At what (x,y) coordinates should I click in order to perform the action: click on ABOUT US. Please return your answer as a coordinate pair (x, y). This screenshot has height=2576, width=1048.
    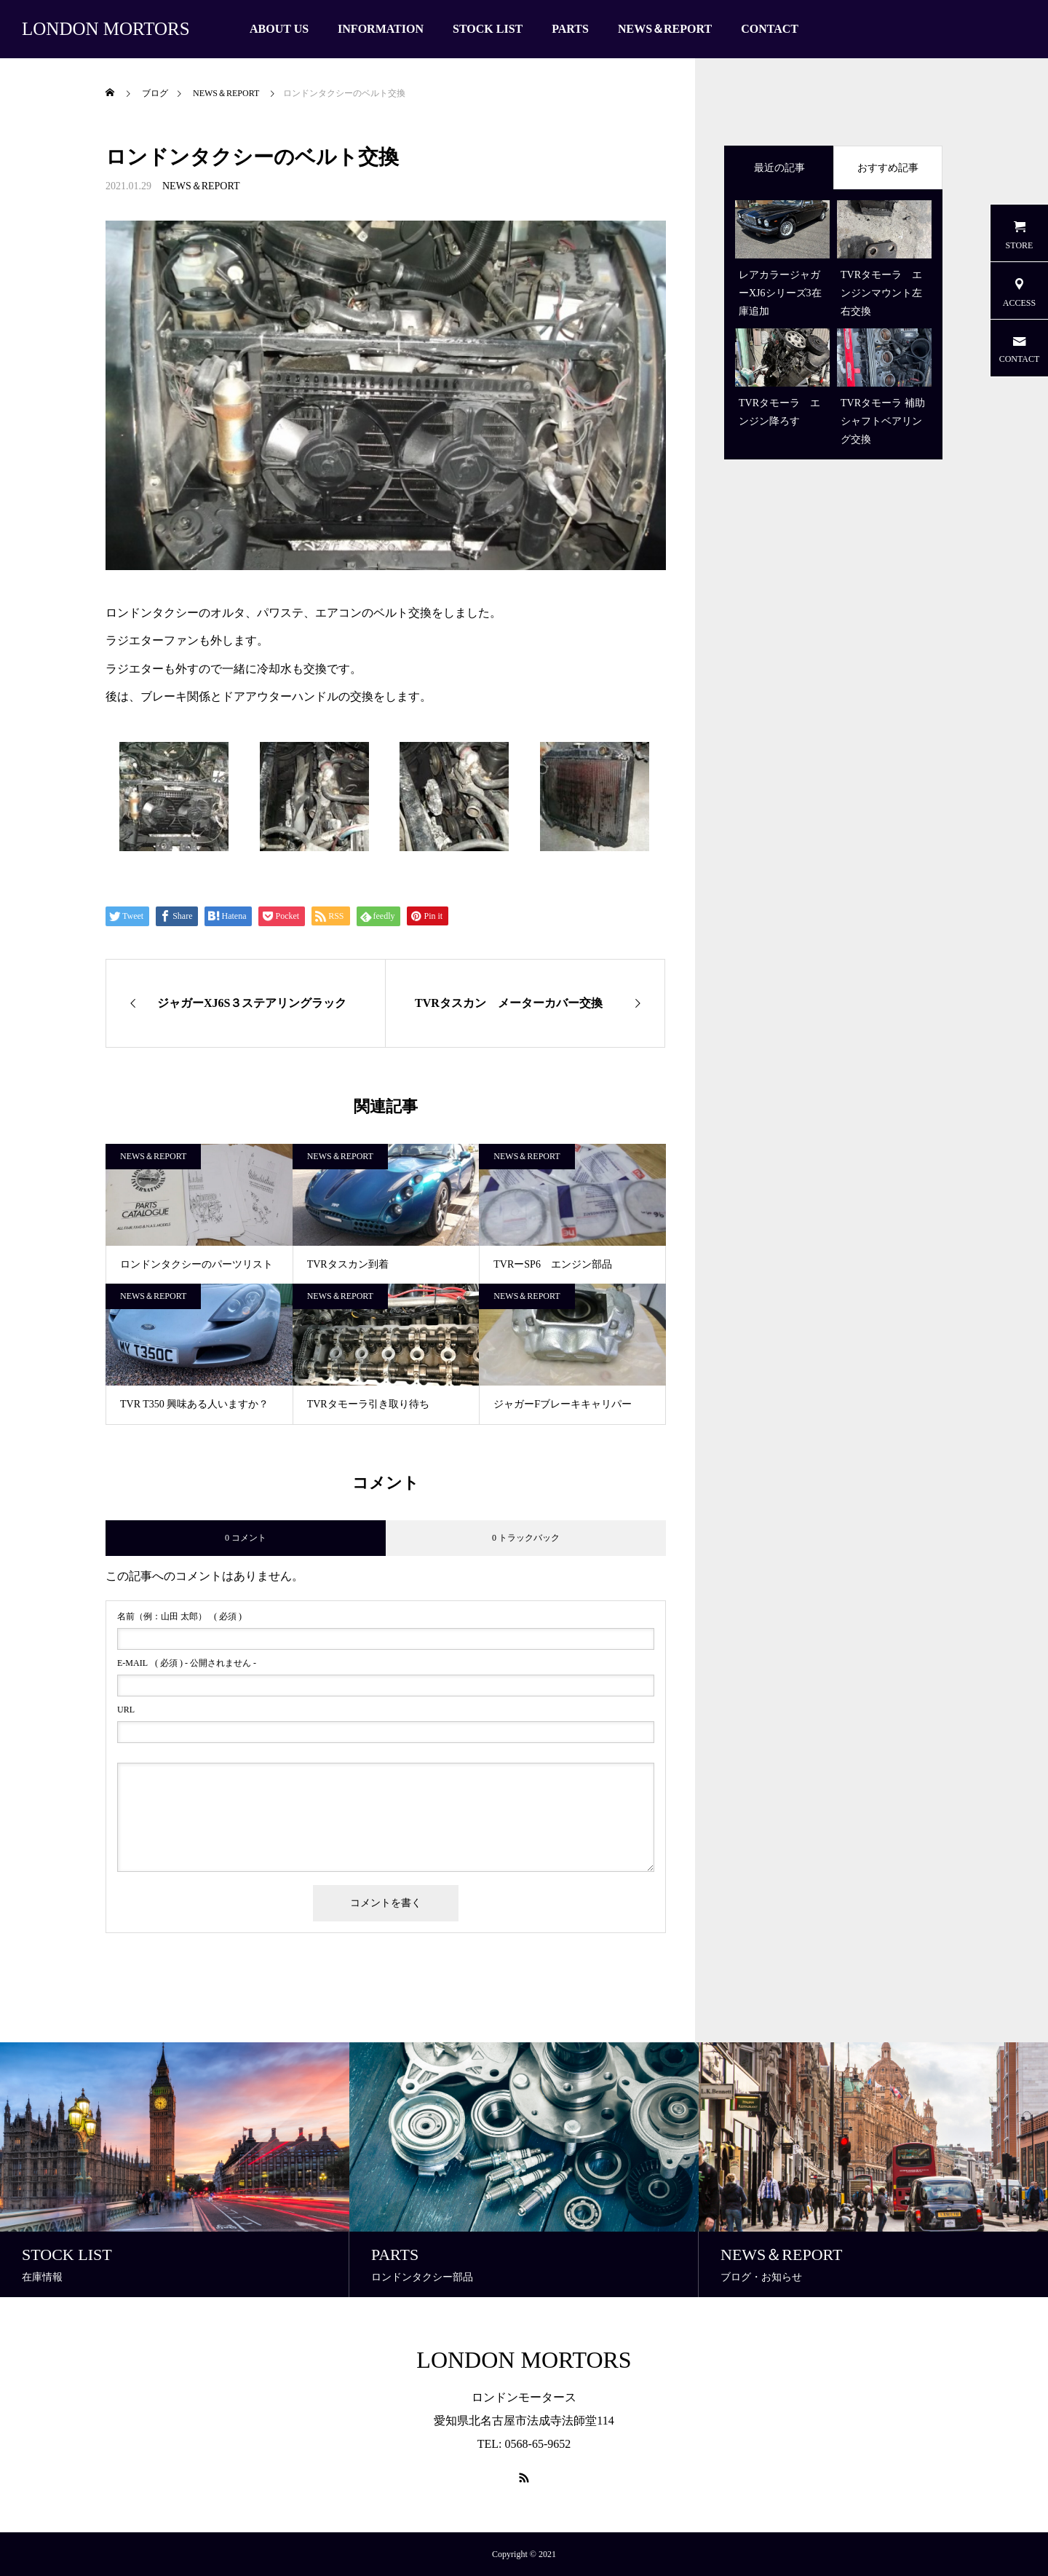
    Looking at the image, I should click on (279, 29).